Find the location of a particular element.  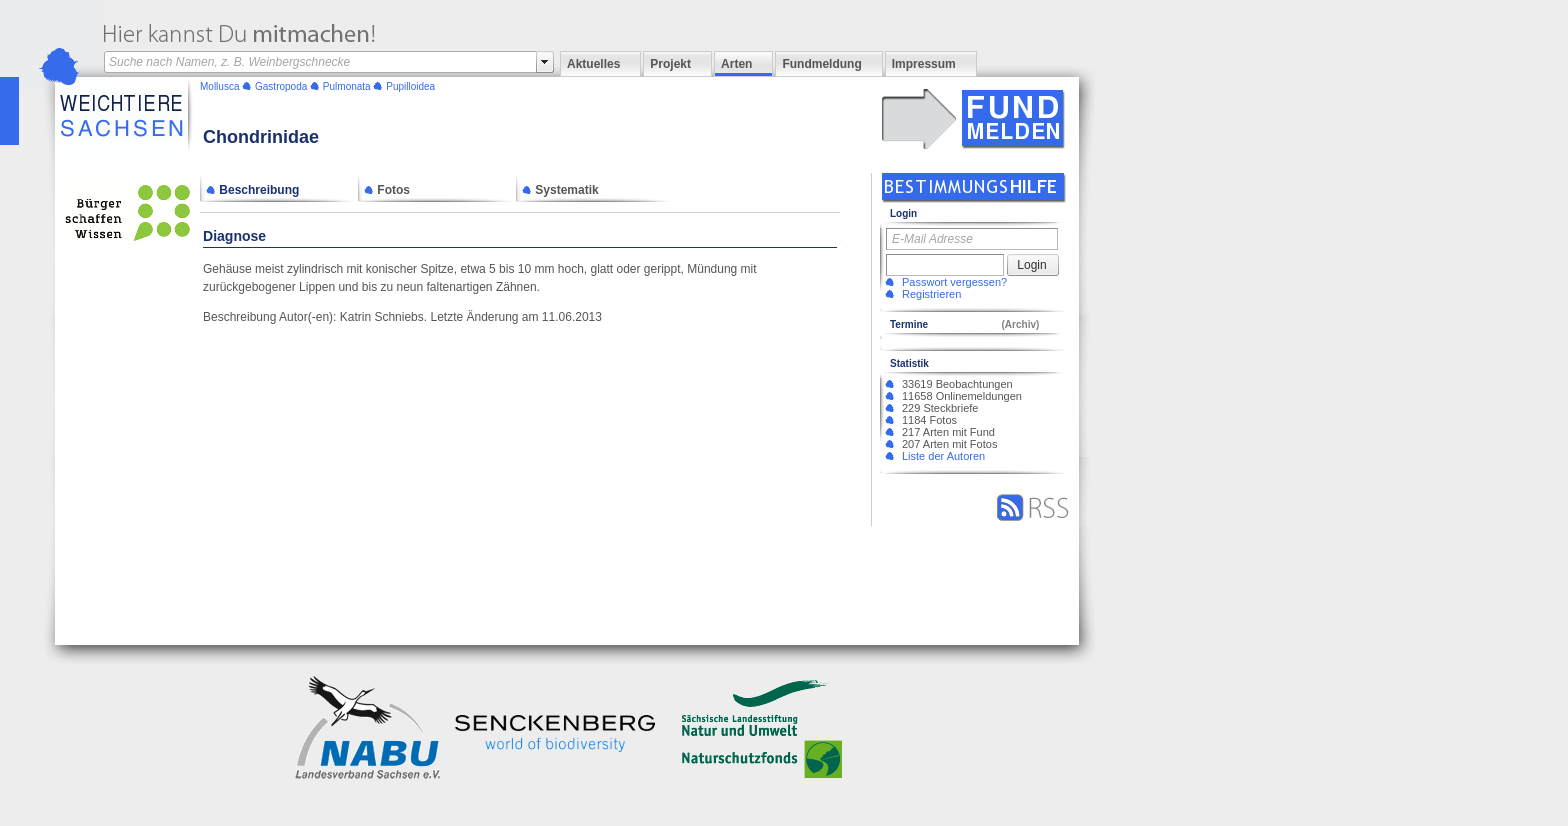

Pupilloidea is located at coordinates (410, 86).